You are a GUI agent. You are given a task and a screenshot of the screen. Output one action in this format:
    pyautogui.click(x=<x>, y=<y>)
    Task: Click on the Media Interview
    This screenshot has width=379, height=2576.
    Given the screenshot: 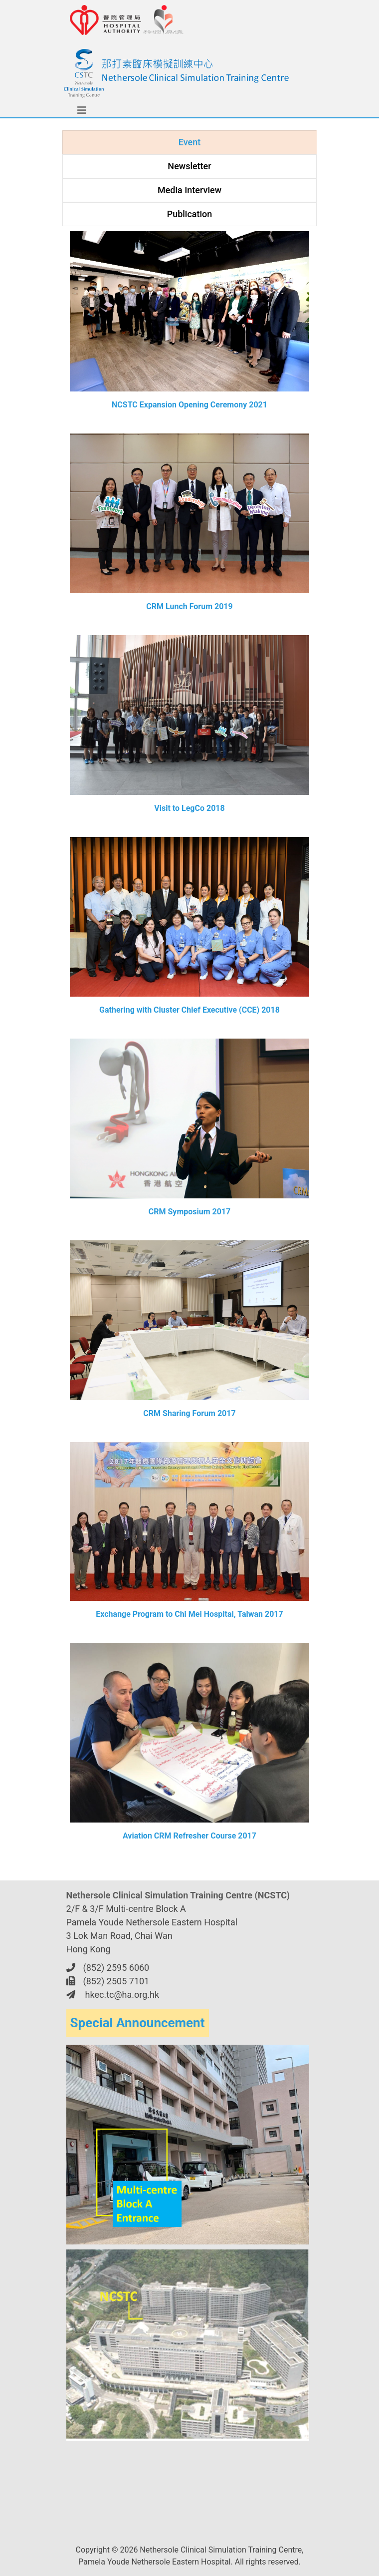 What is the action you would take?
    pyautogui.click(x=189, y=190)
    